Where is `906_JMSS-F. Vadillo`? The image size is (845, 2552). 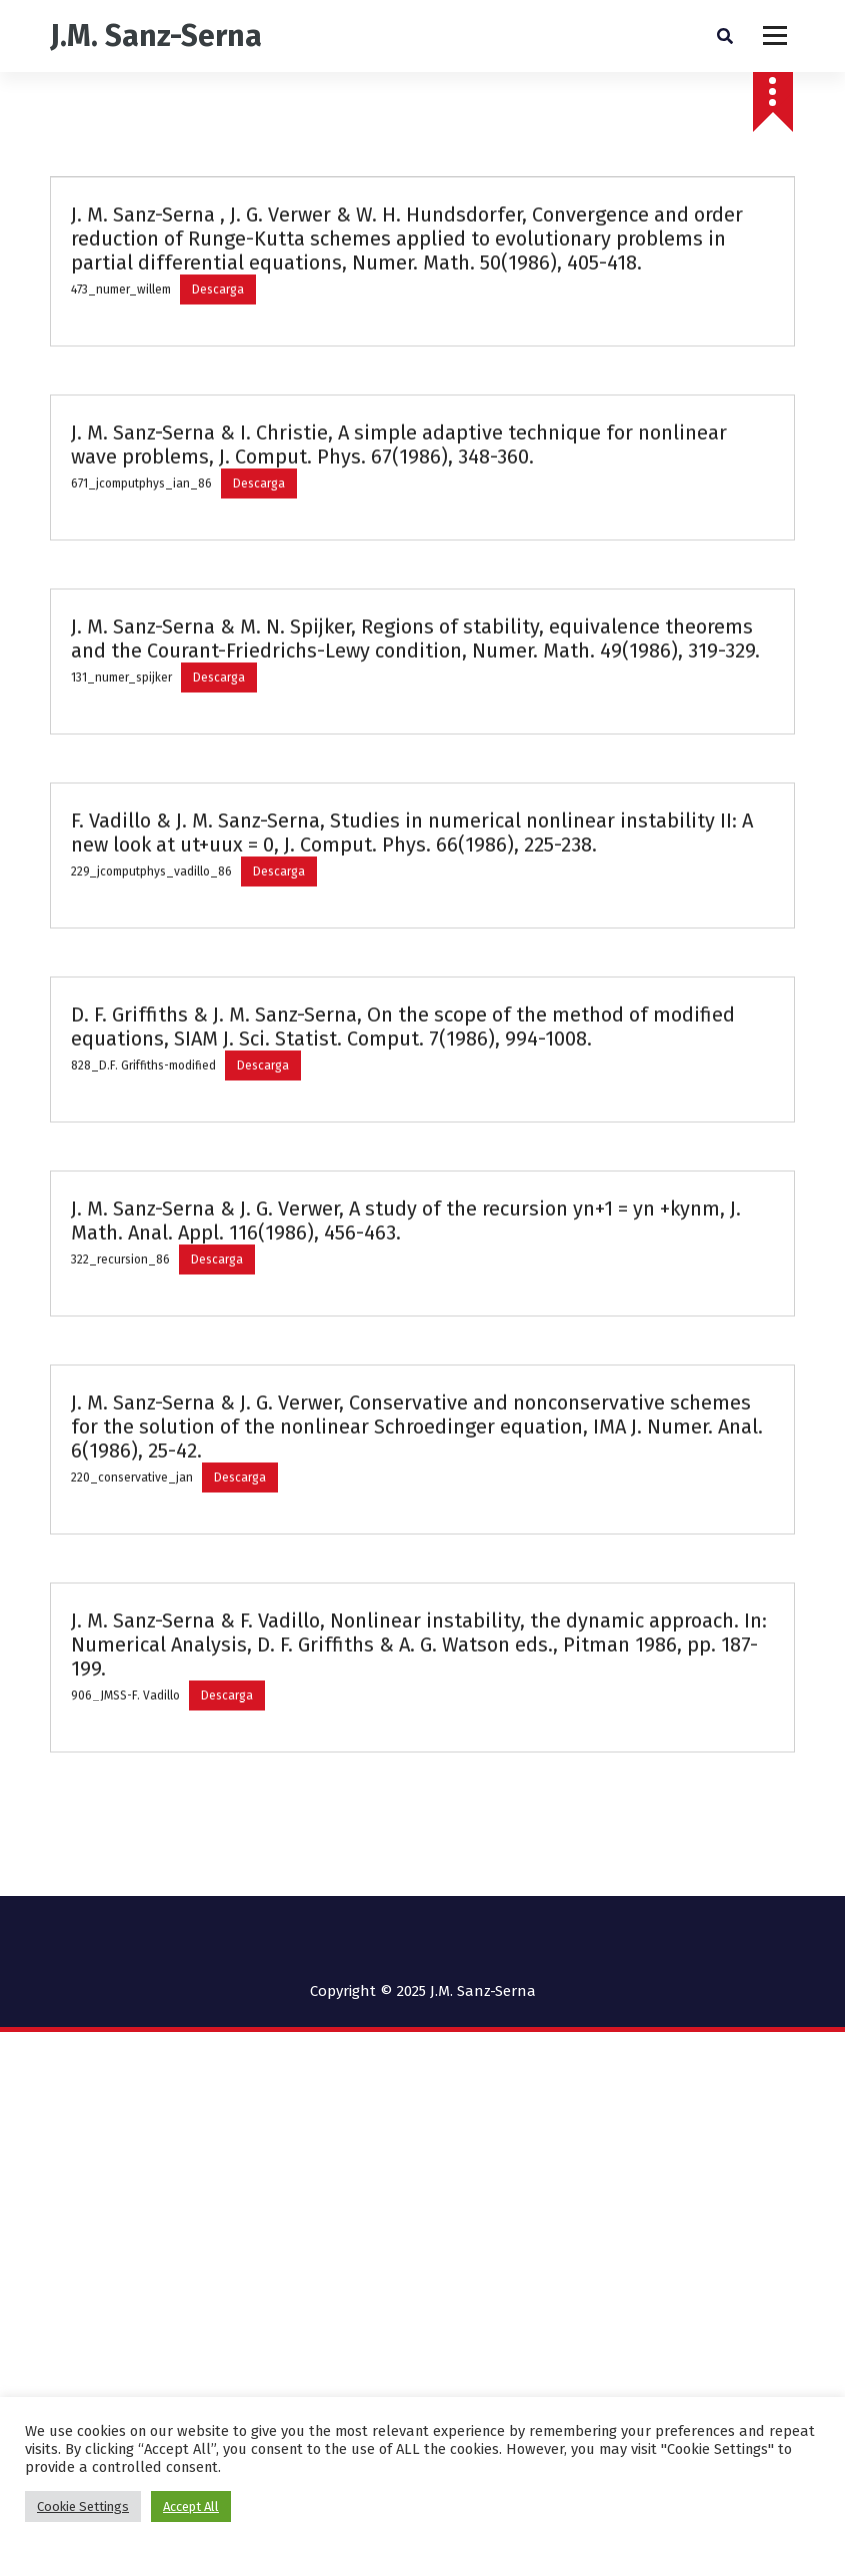 906_JMSS-F. Vadillo is located at coordinates (125, 1757).